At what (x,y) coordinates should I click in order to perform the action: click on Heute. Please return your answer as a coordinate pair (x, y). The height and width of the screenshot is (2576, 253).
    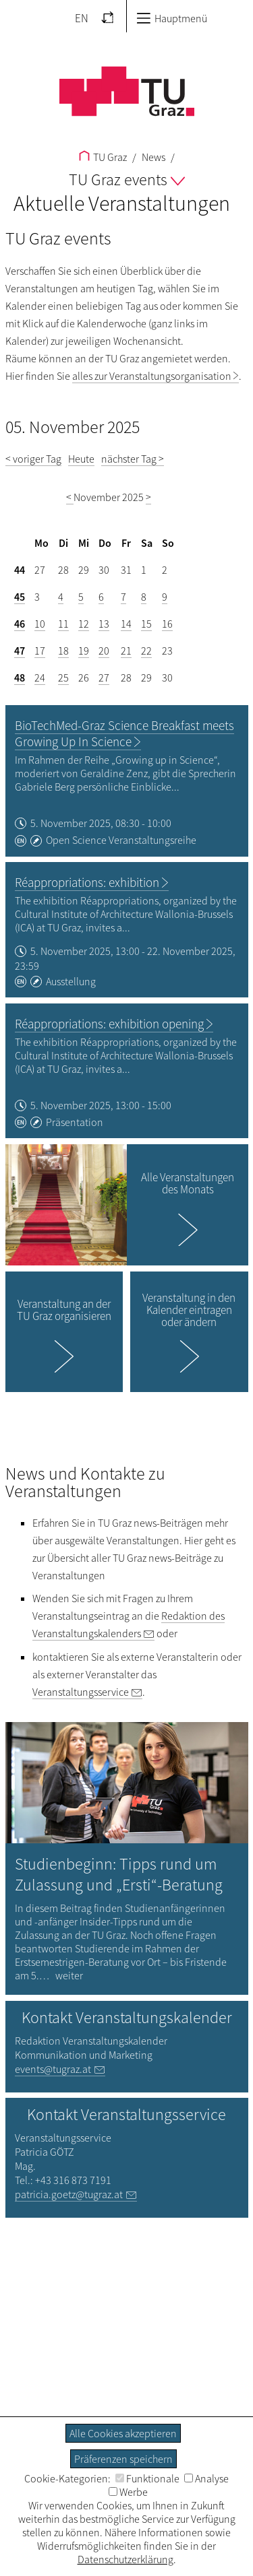
    Looking at the image, I should click on (81, 458).